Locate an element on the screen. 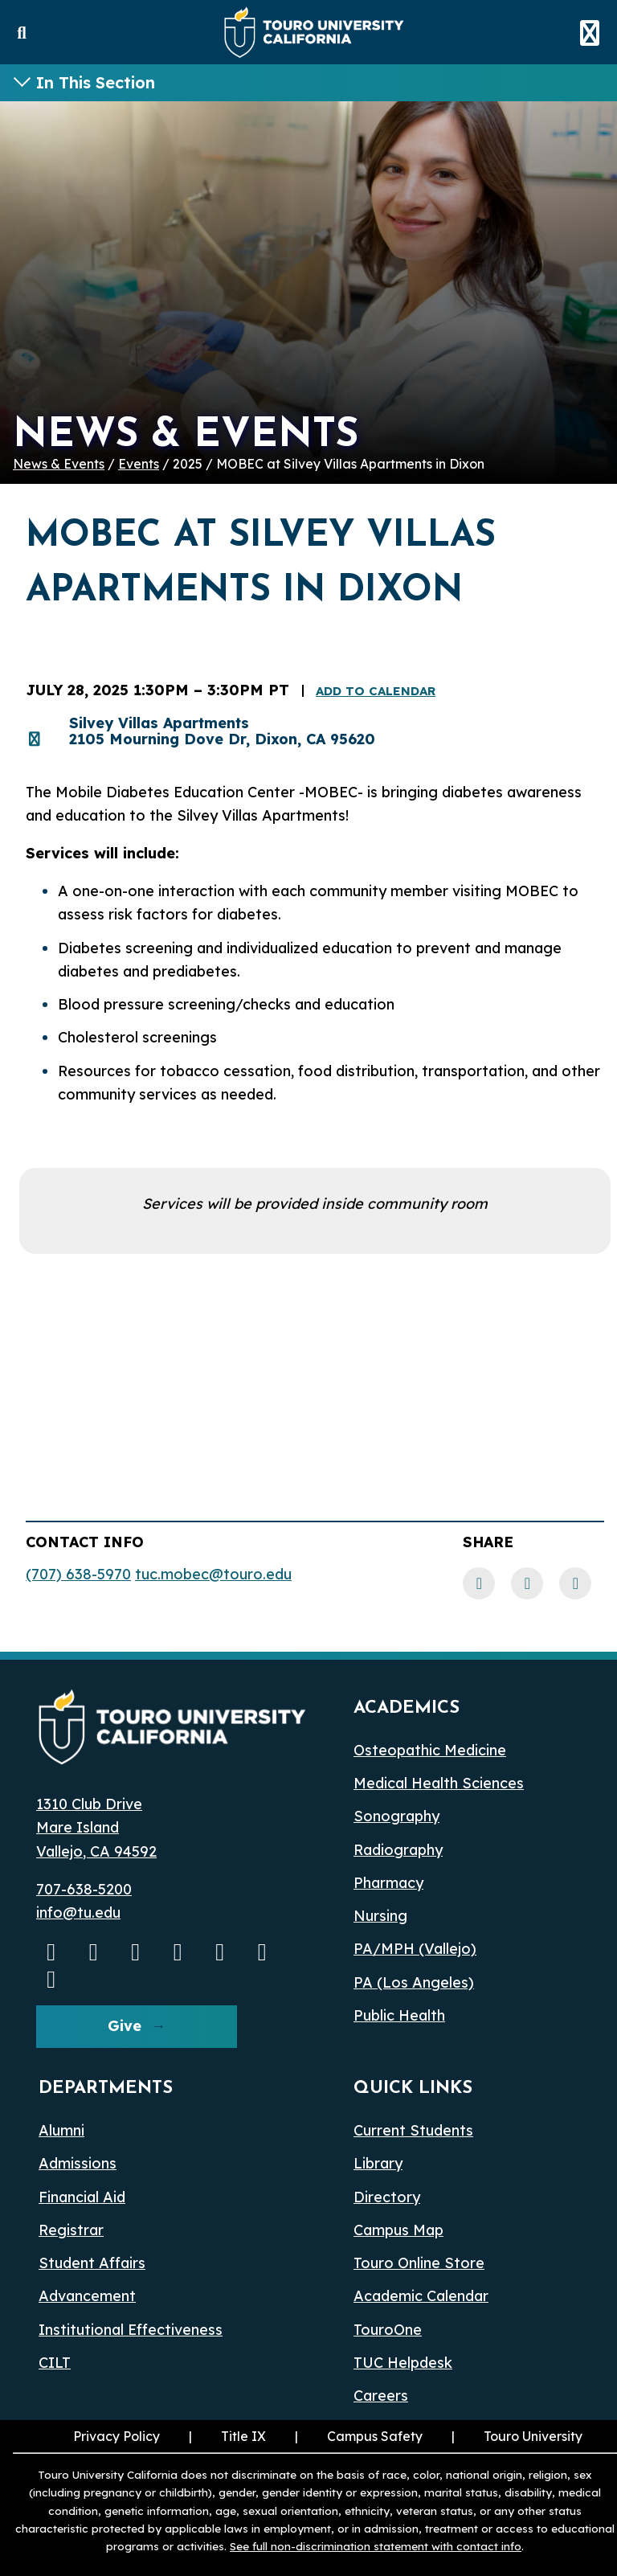 This screenshot has width=617, height=2576. Directory is located at coordinates (386, 2197).